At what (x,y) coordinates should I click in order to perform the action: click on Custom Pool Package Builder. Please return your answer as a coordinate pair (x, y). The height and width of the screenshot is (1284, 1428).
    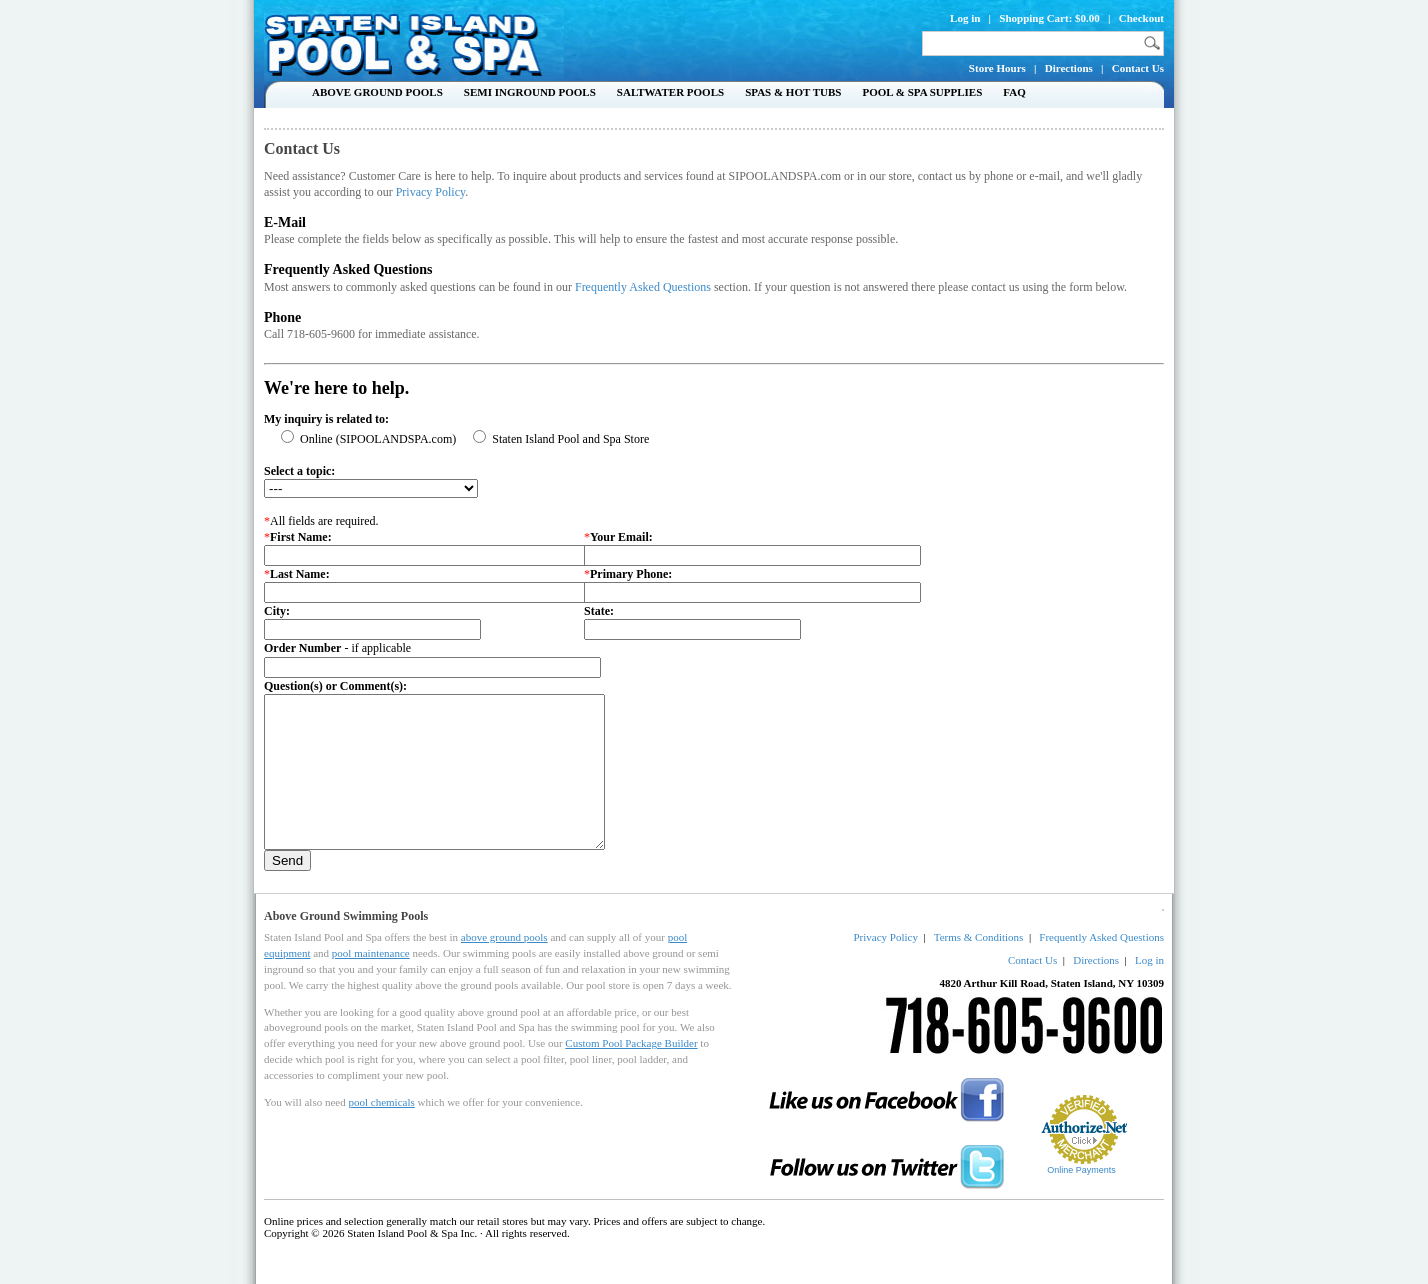
    Looking at the image, I should click on (631, 1073).